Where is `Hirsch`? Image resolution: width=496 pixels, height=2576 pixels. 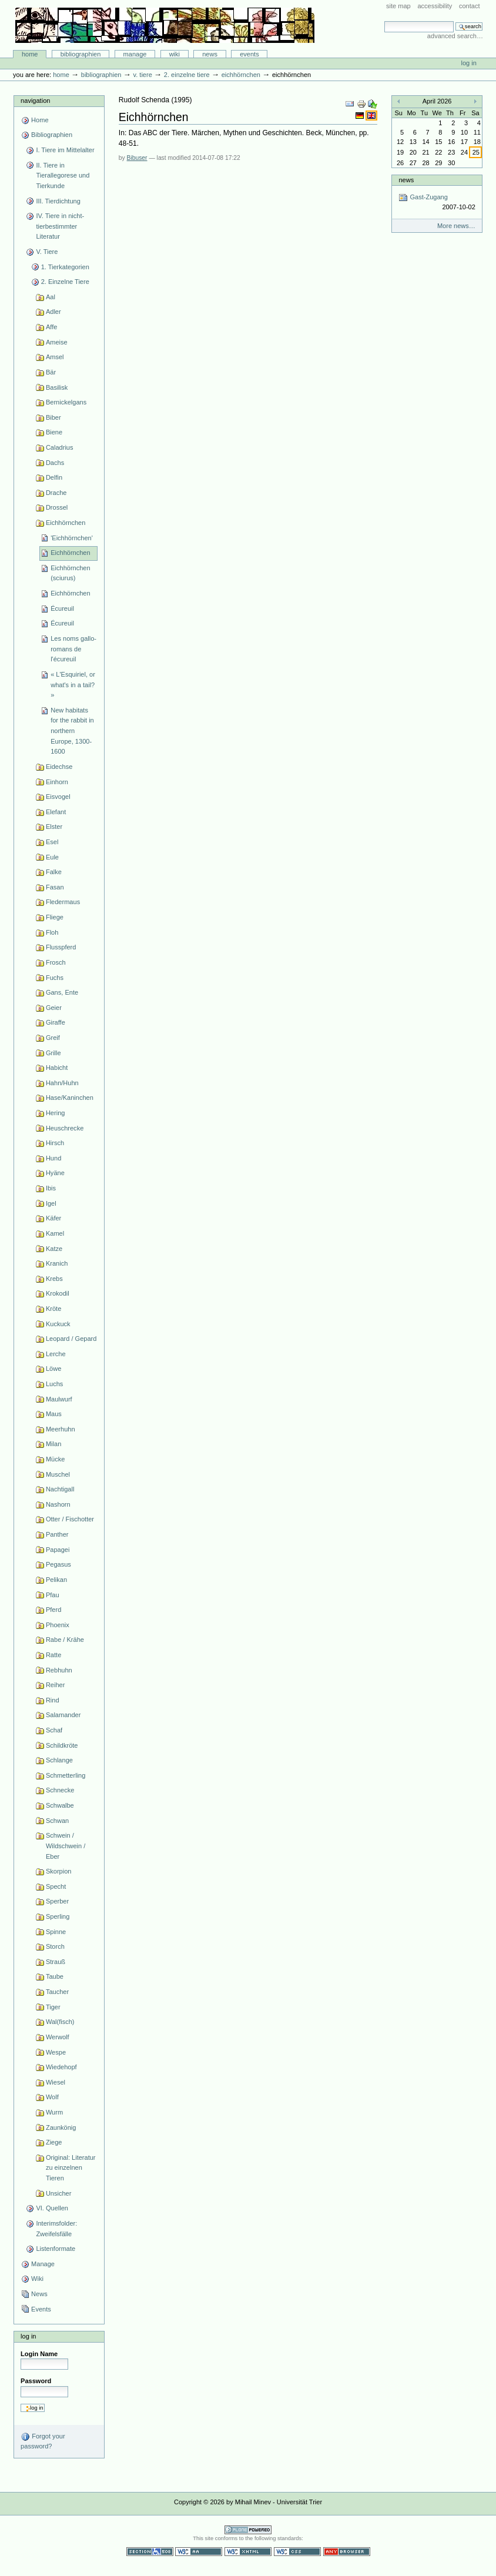
Hirsch is located at coordinates (55, 1142).